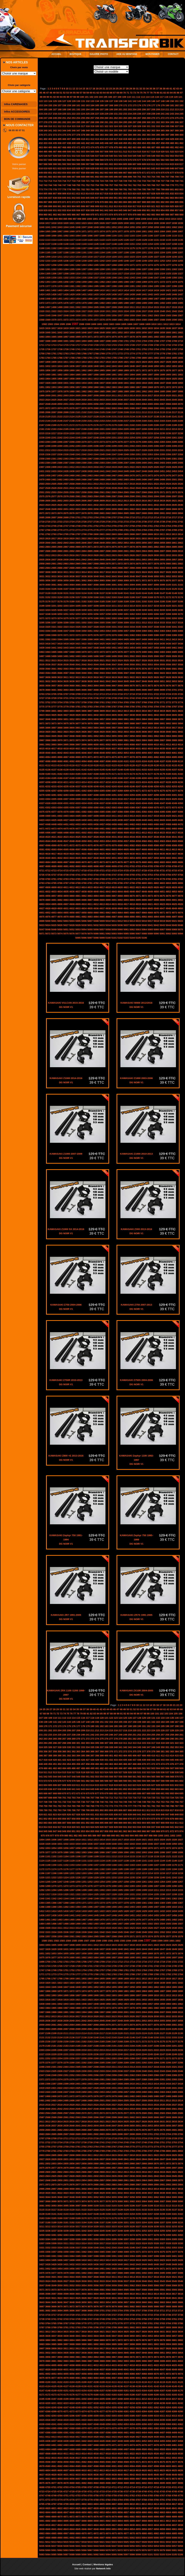  What do you see at coordinates (120, 357) in the screenshot?
I see `1796` at bounding box center [120, 357].